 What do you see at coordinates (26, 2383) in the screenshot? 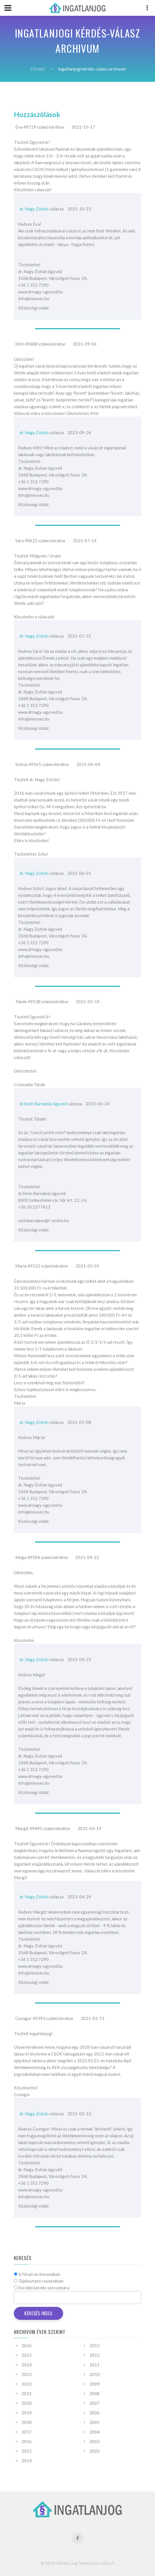
I see `2022` at bounding box center [26, 2383].